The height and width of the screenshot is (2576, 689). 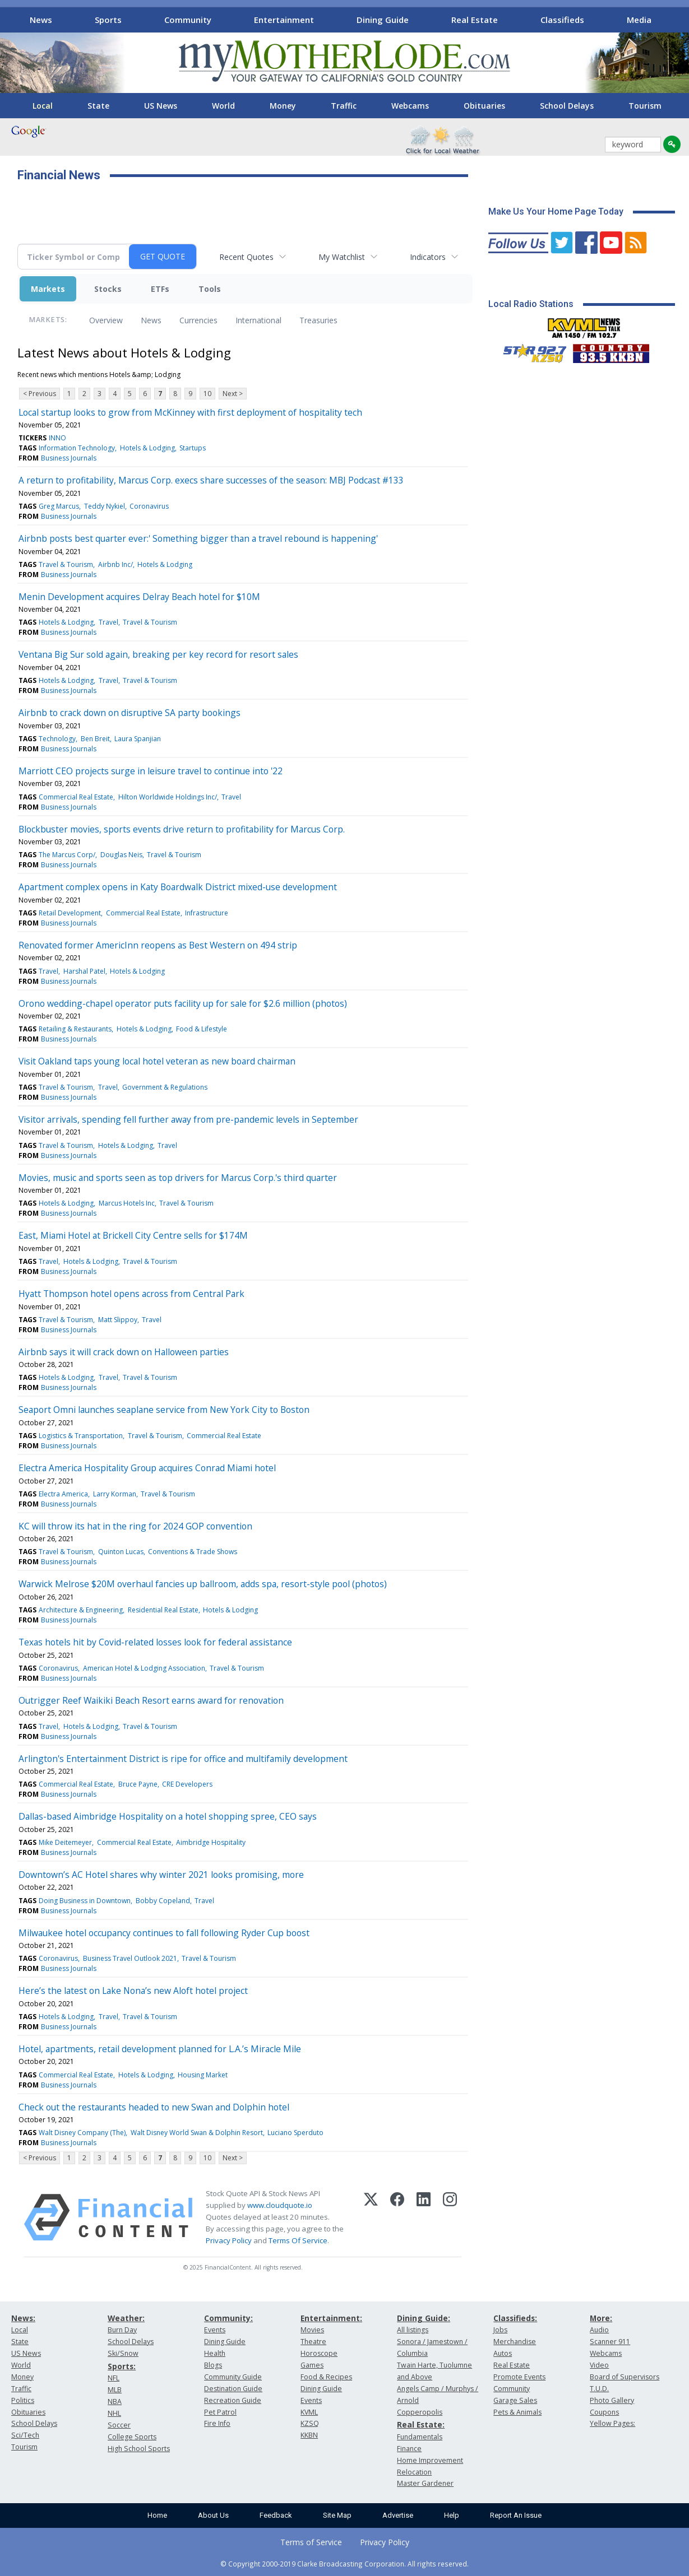 I want to click on Soccer, so click(x=119, y=2425).